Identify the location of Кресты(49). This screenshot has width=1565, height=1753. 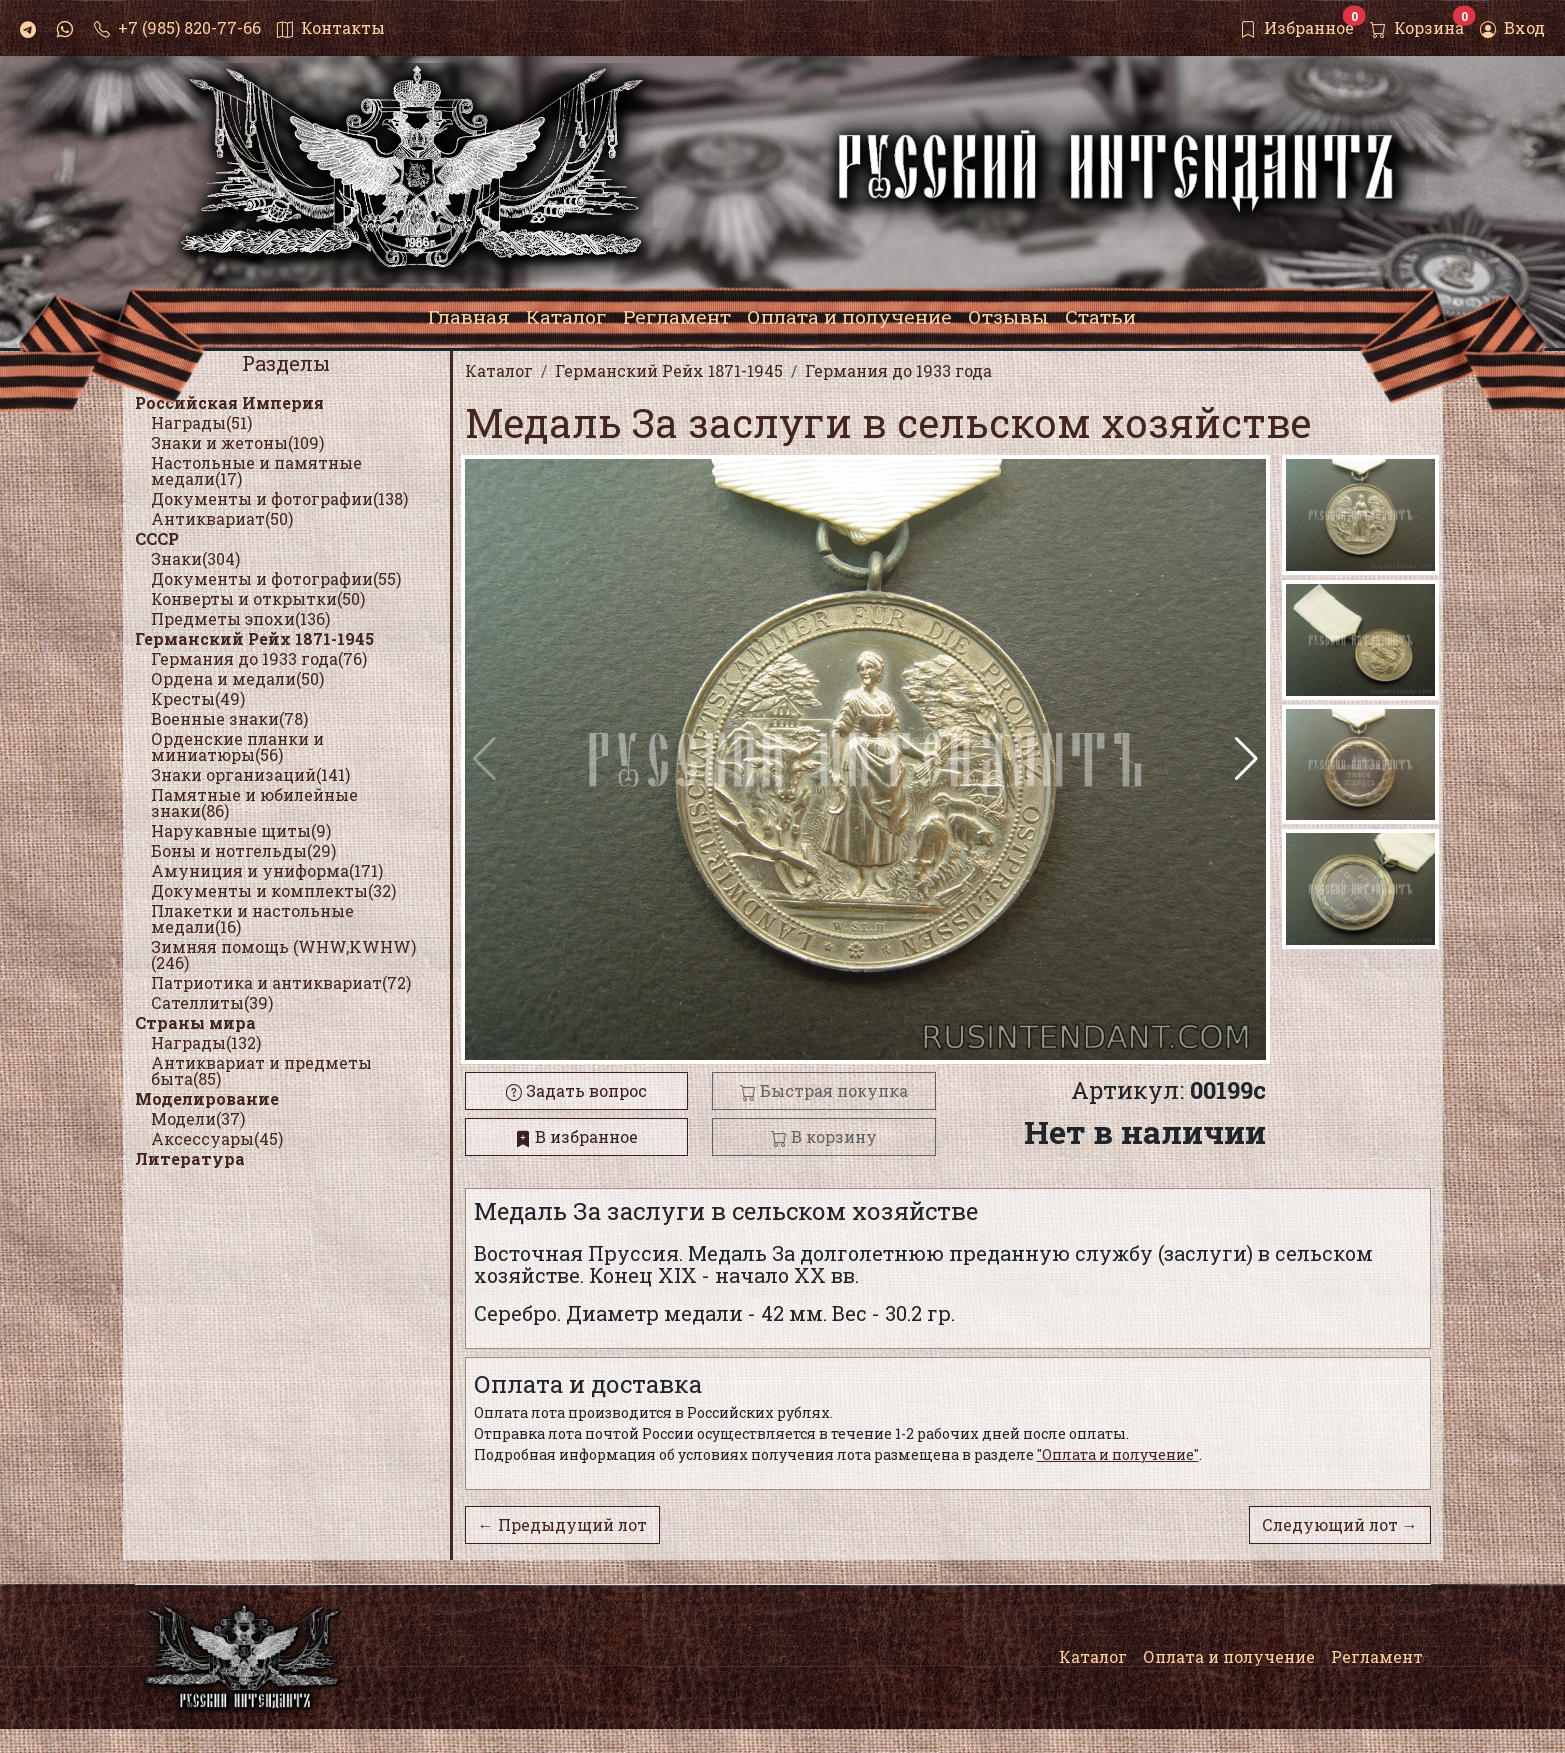
(198, 698).